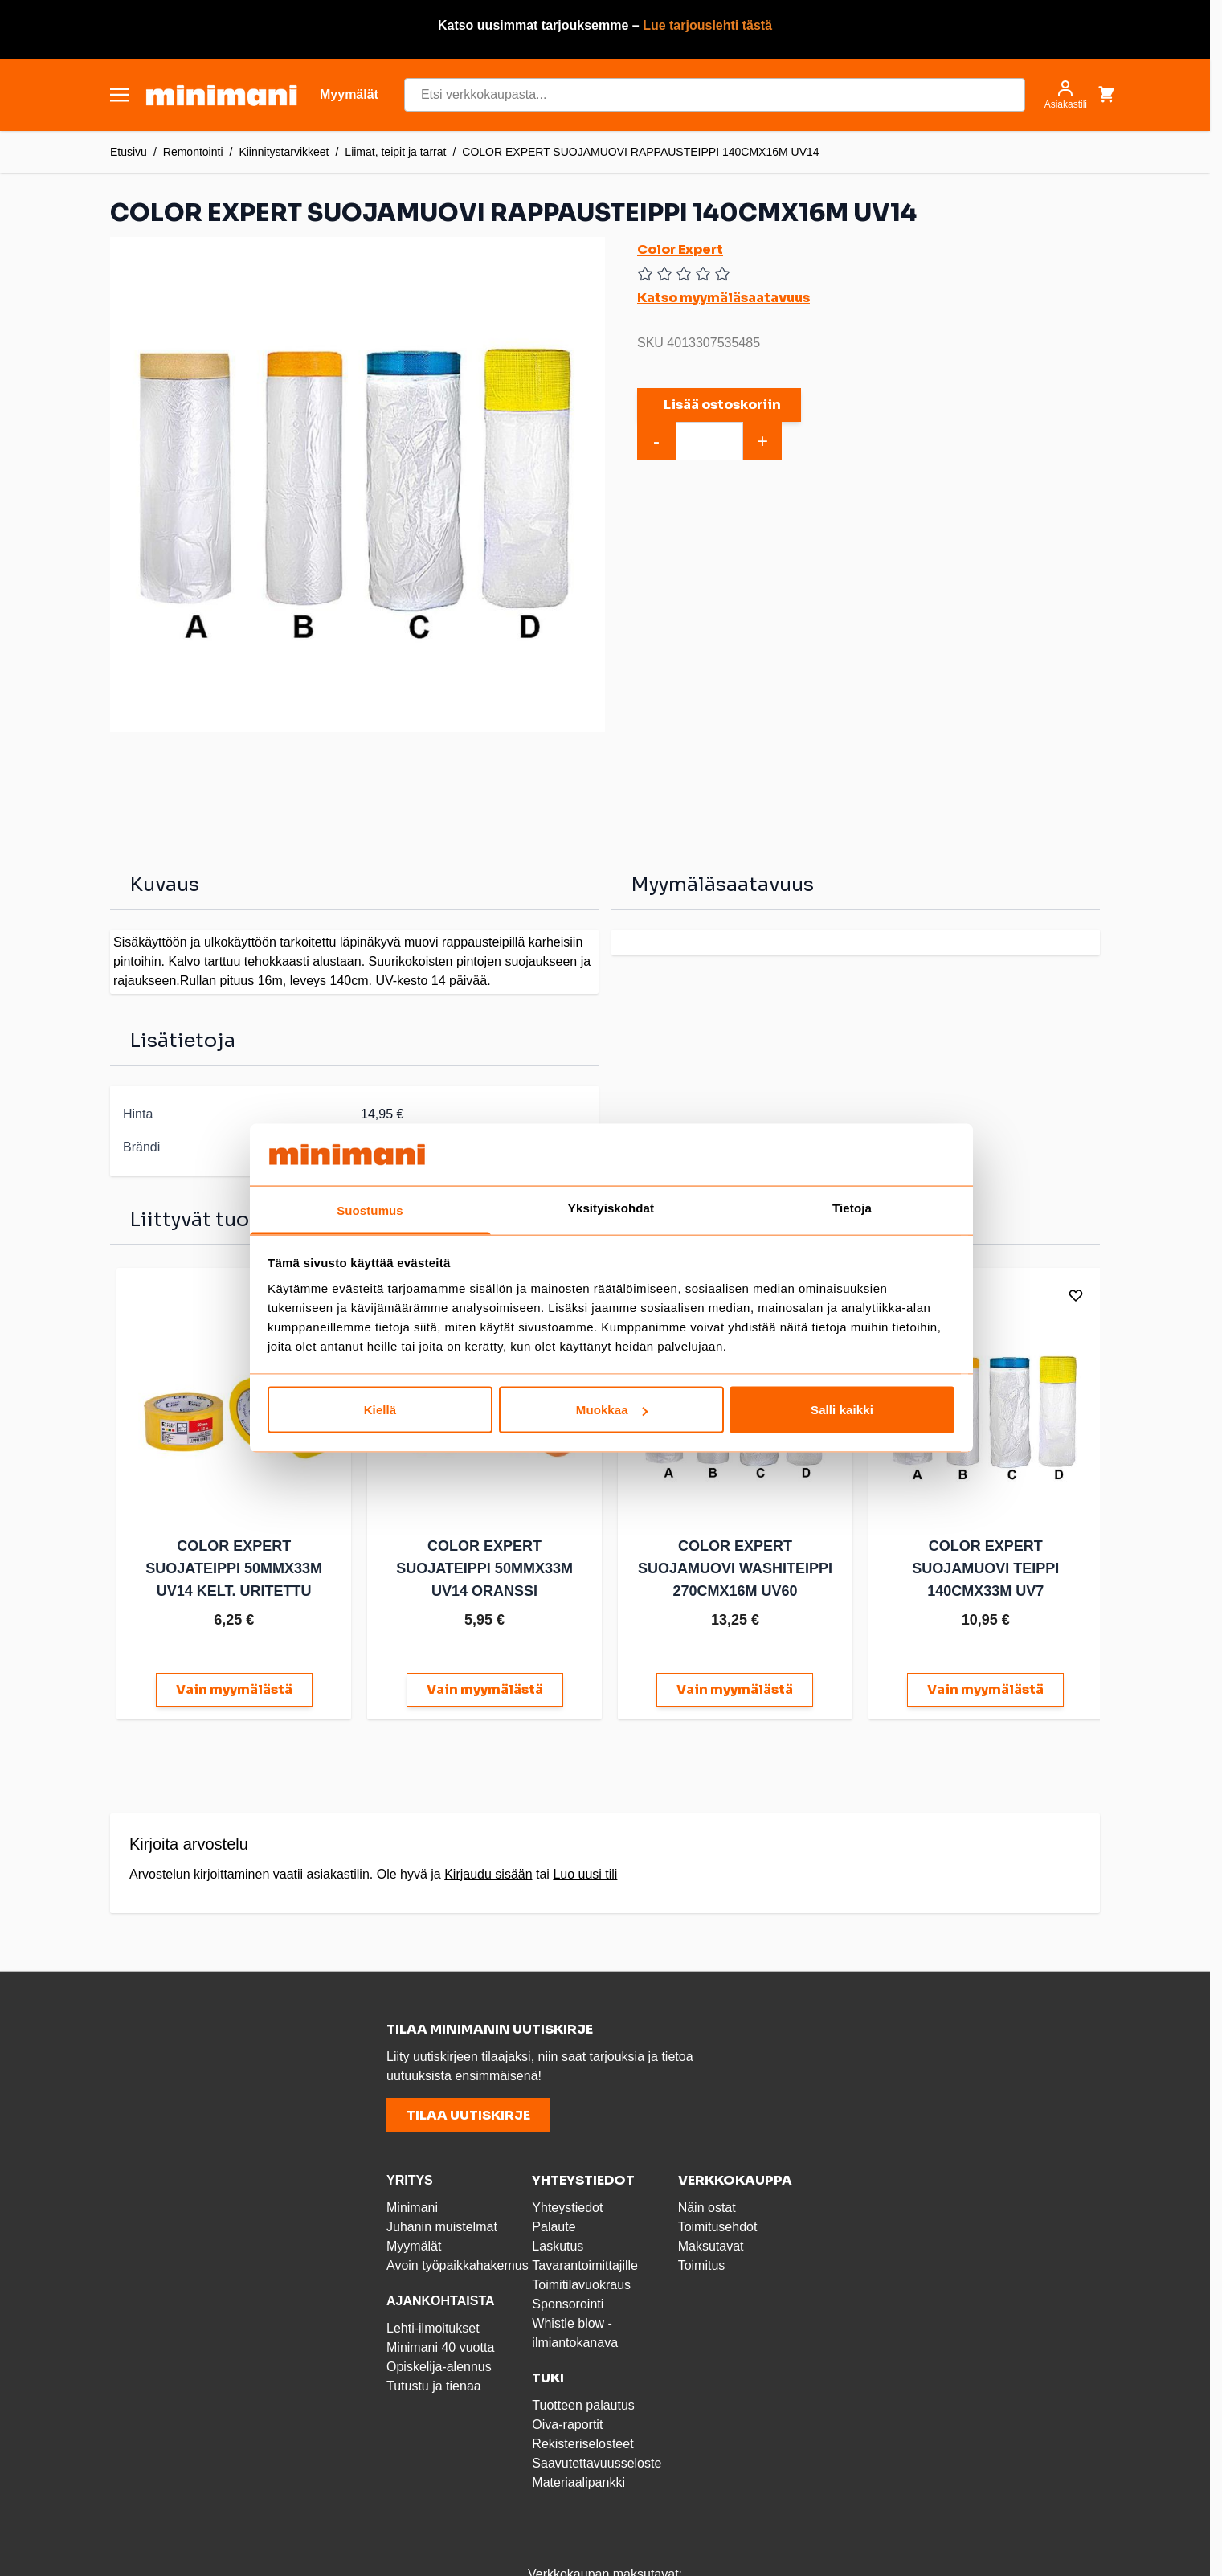 The image size is (1222, 2576). I want to click on Muokkaa, so click(612, 1410).